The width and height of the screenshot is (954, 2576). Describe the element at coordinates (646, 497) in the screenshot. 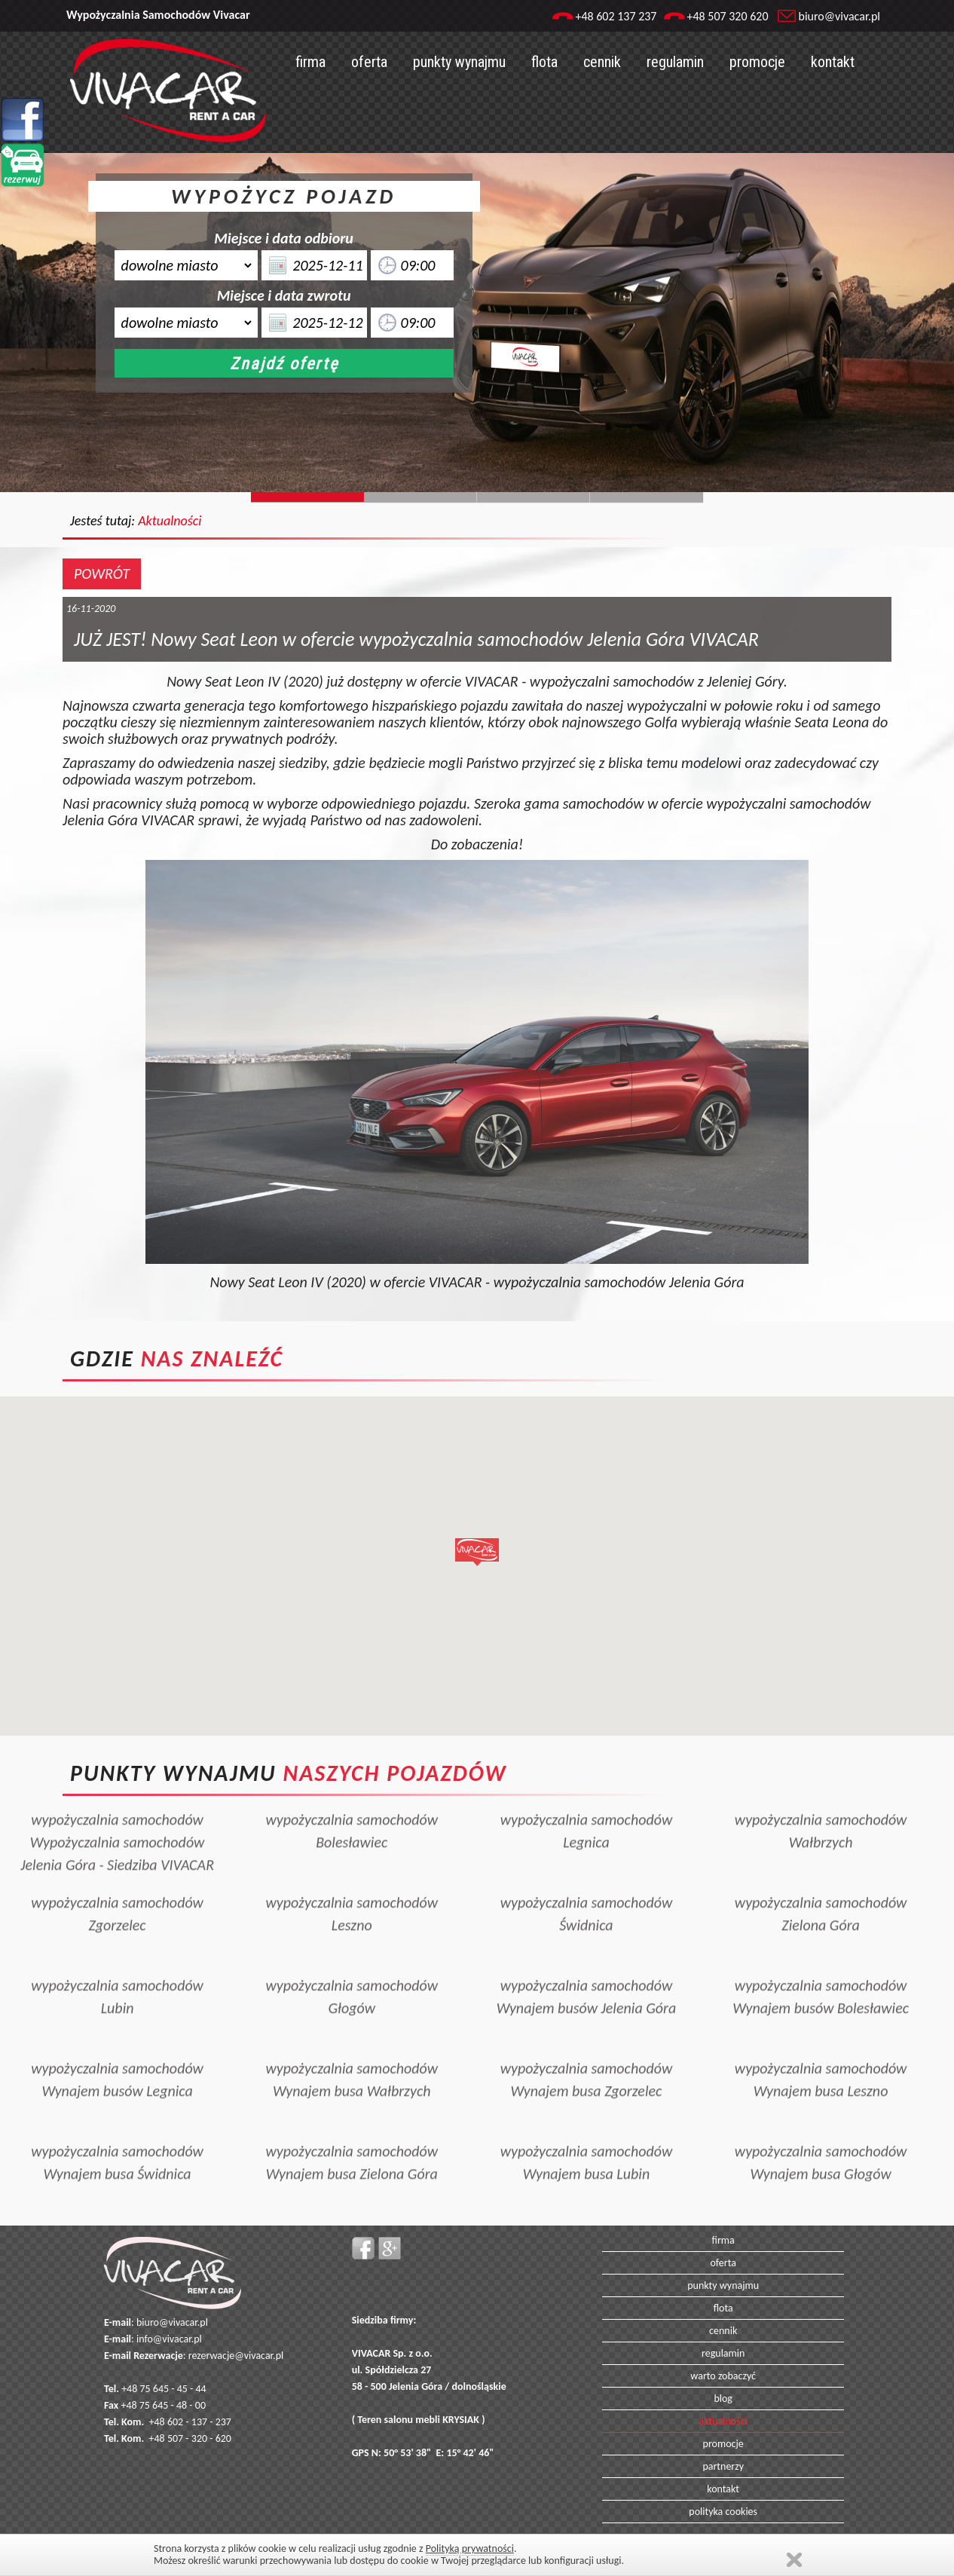

I see `Slide129` at that location.